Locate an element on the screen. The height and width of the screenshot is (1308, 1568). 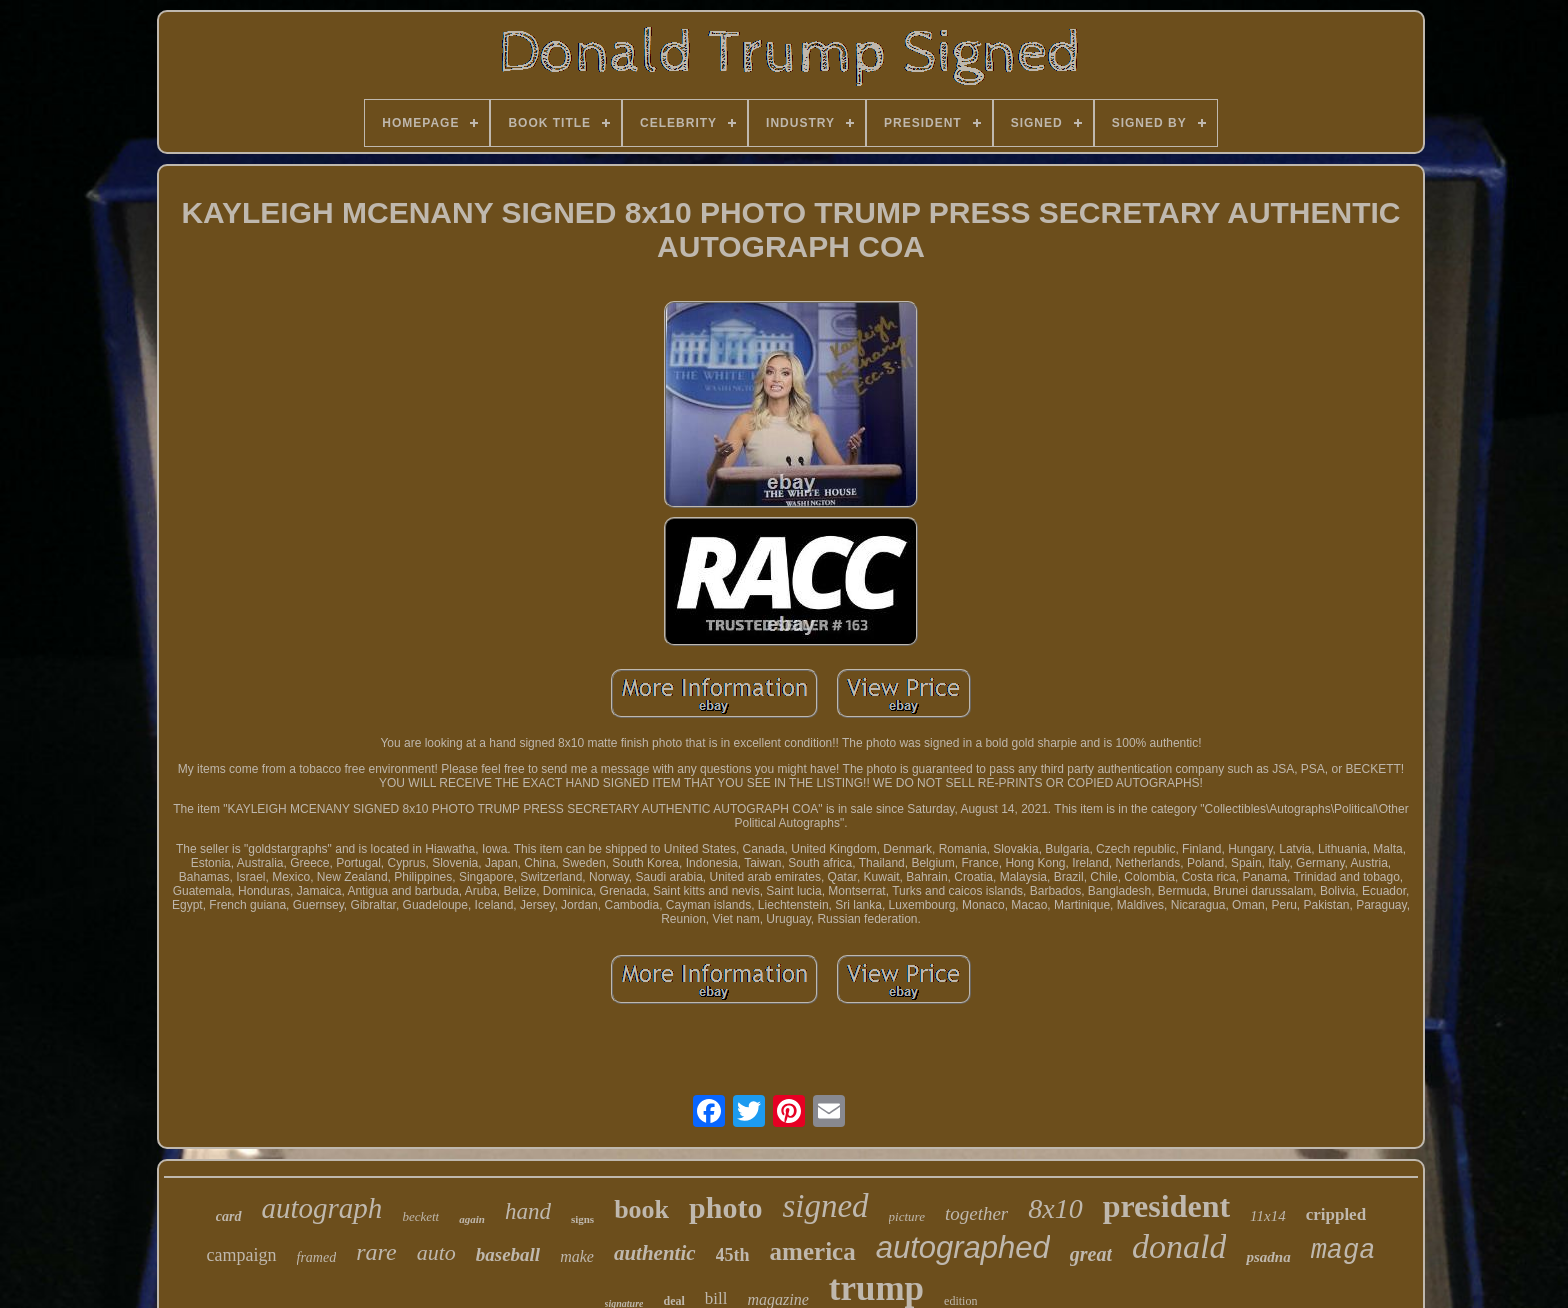
framed is located at coordinates (317, 1257).